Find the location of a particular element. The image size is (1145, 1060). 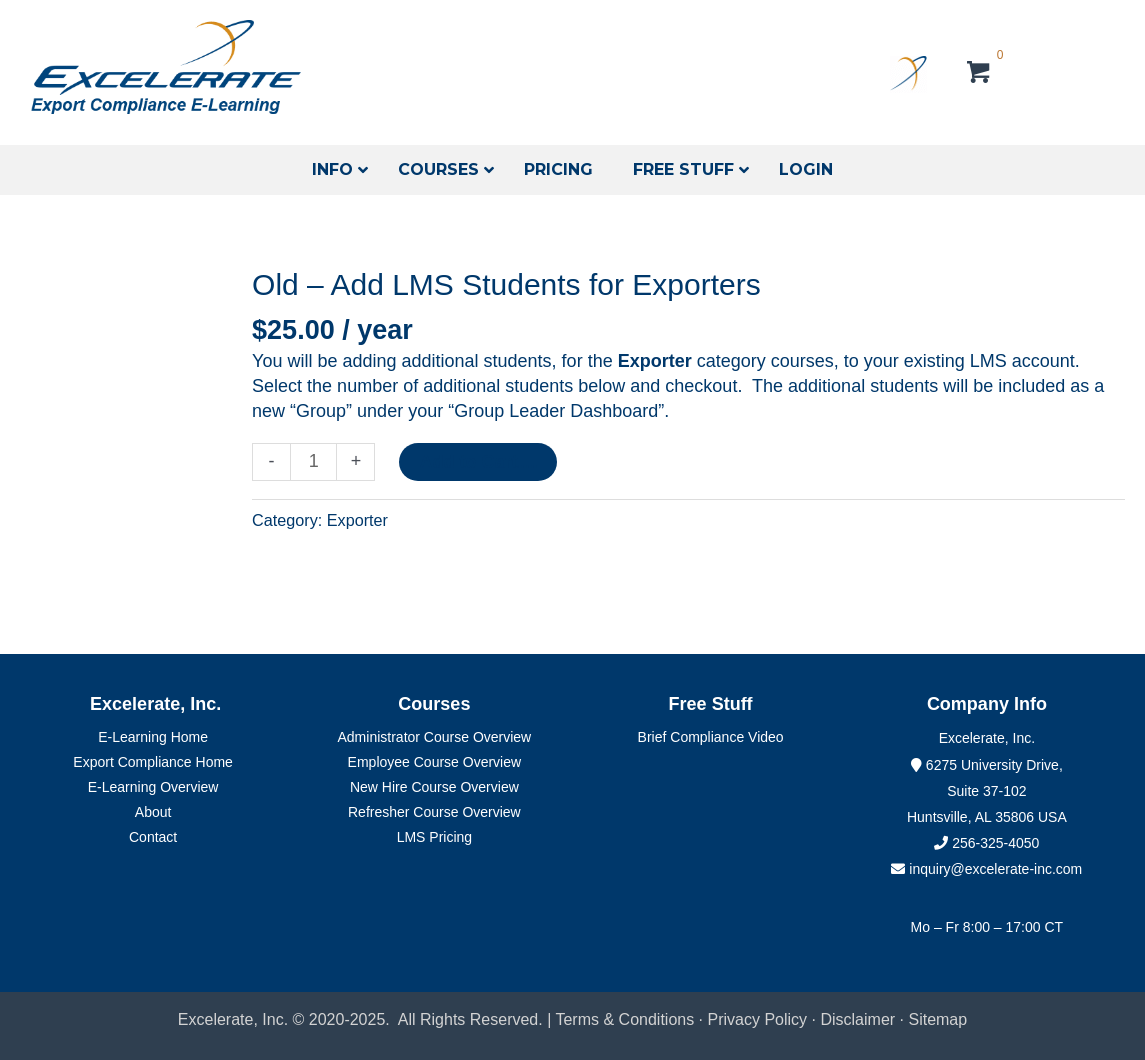

Sitemap is located at coordinates (937, 1019).